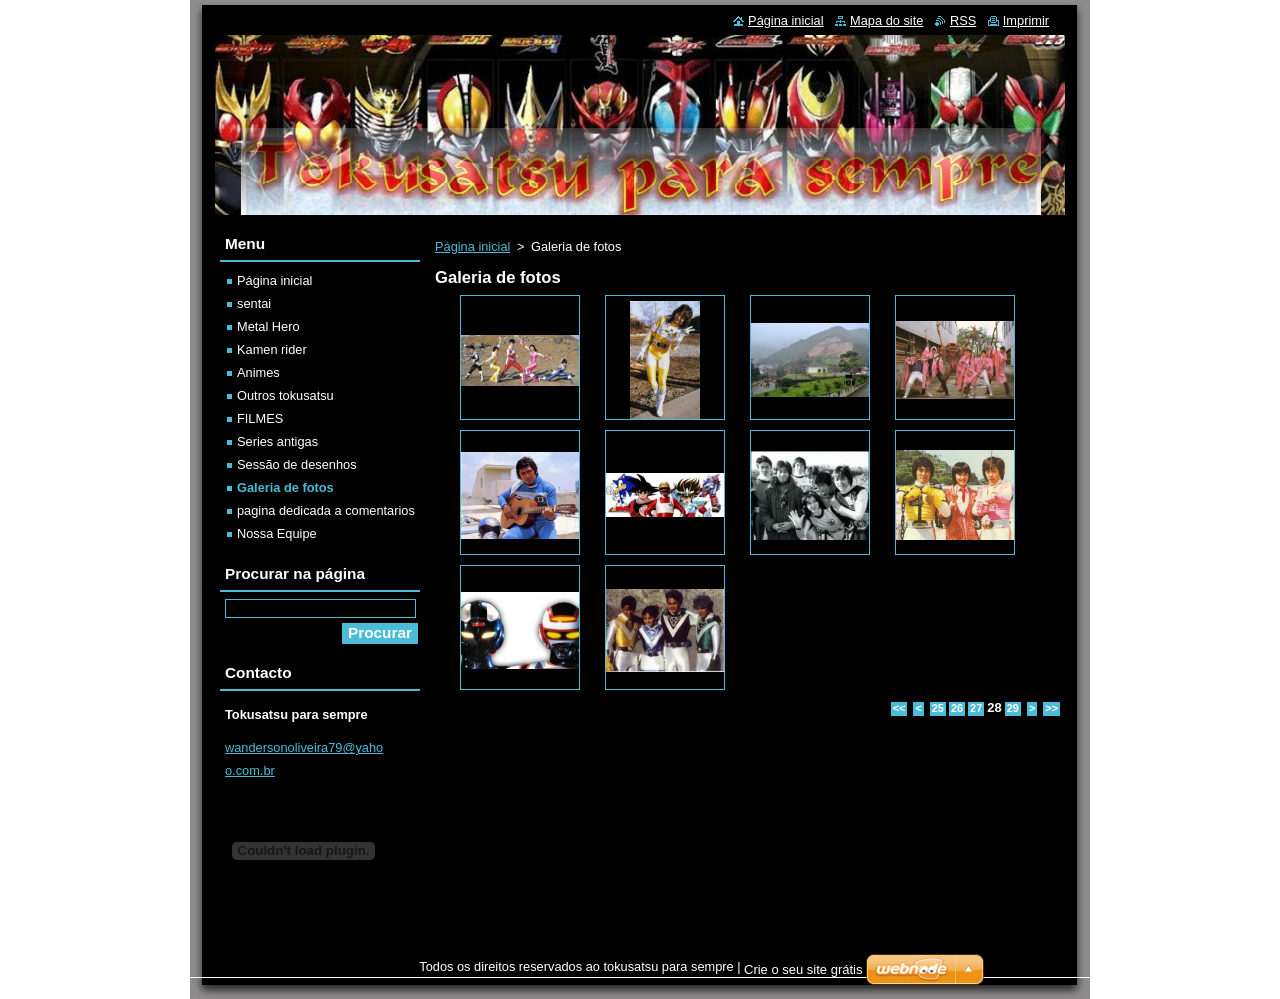  Describe the element at coordinates (285, 487) in the screenshot. I see `Galeria de fotos` at that location.